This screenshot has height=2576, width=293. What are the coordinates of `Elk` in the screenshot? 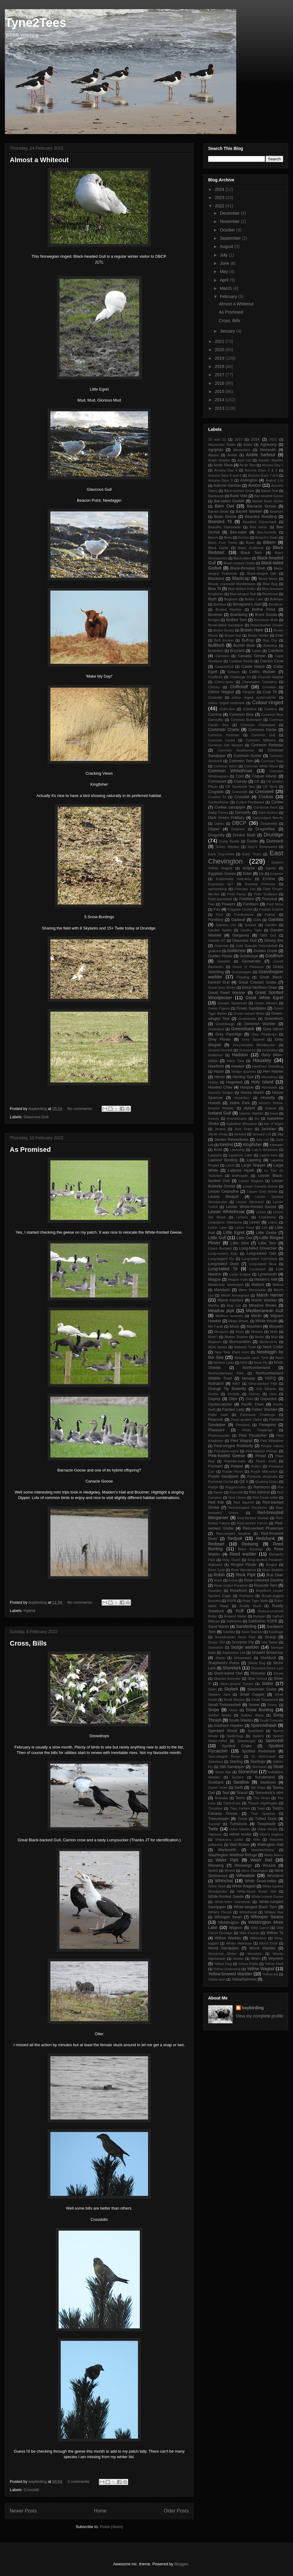 It's located at (261, 873).